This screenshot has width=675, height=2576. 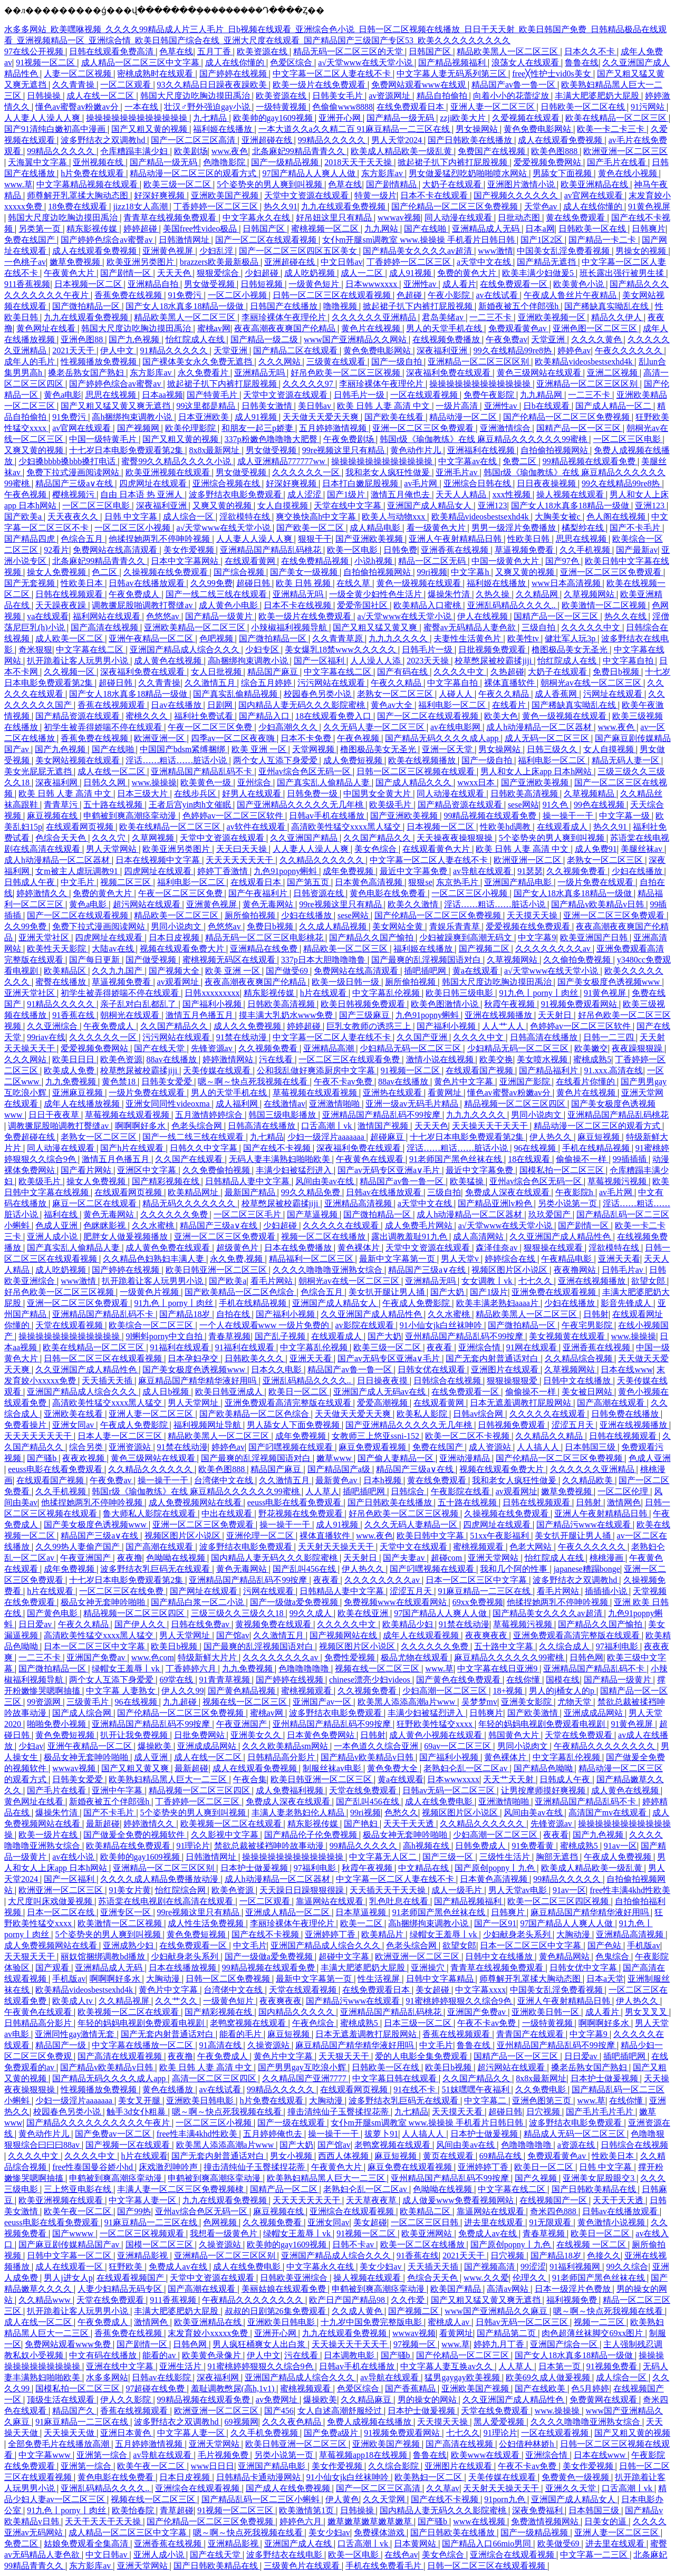 I want to click on 国产精品第二页, so click(x=507, y=2333).